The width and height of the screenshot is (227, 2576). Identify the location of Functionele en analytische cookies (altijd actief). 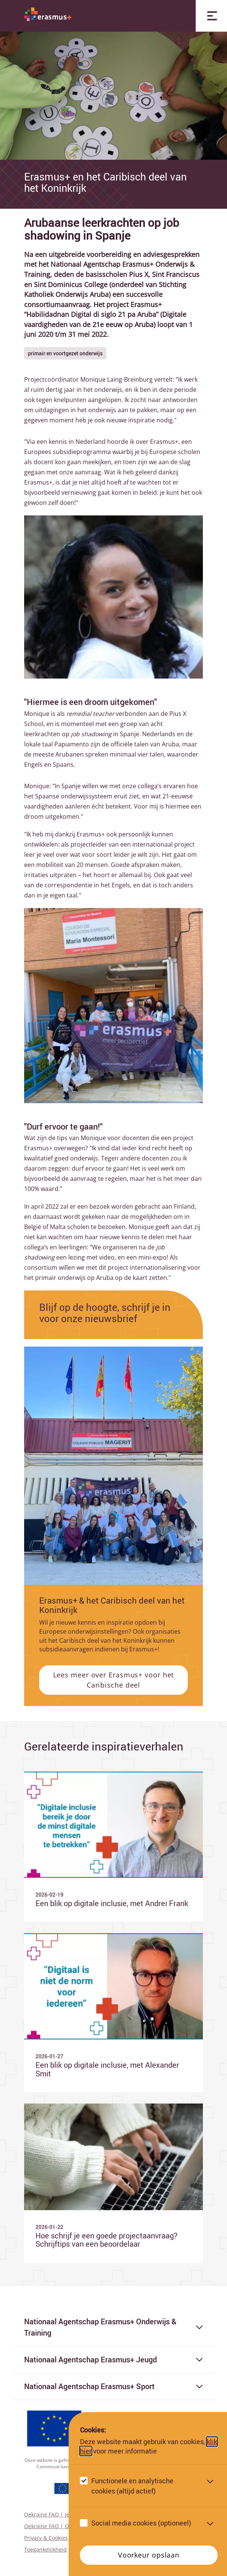
(132, 2485).